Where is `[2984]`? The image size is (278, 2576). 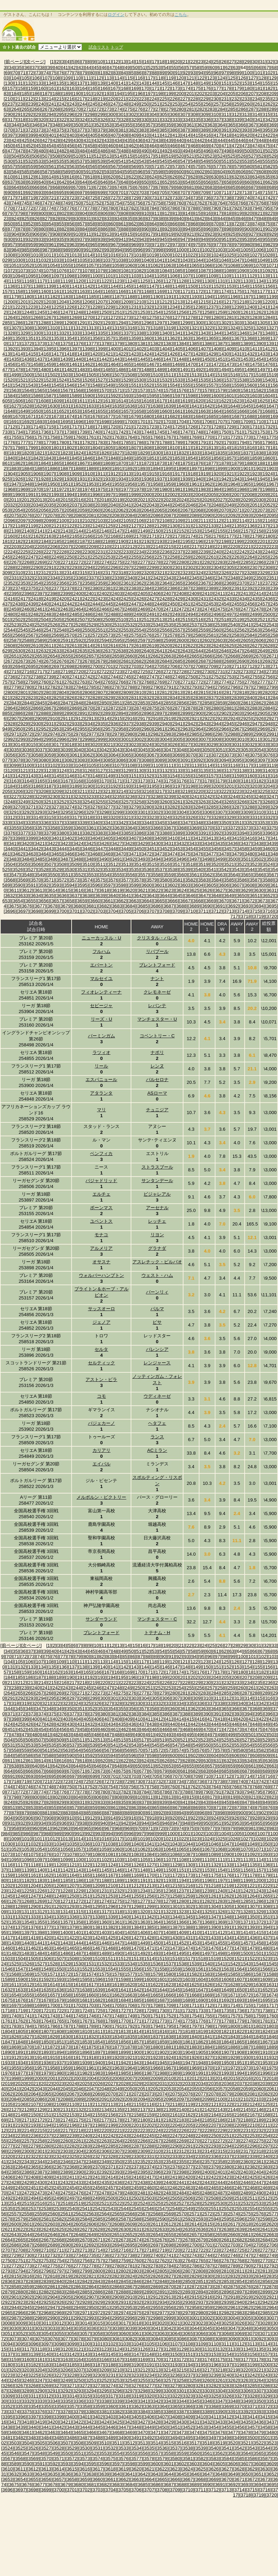 [2984] is located at coordinates (181, 734).